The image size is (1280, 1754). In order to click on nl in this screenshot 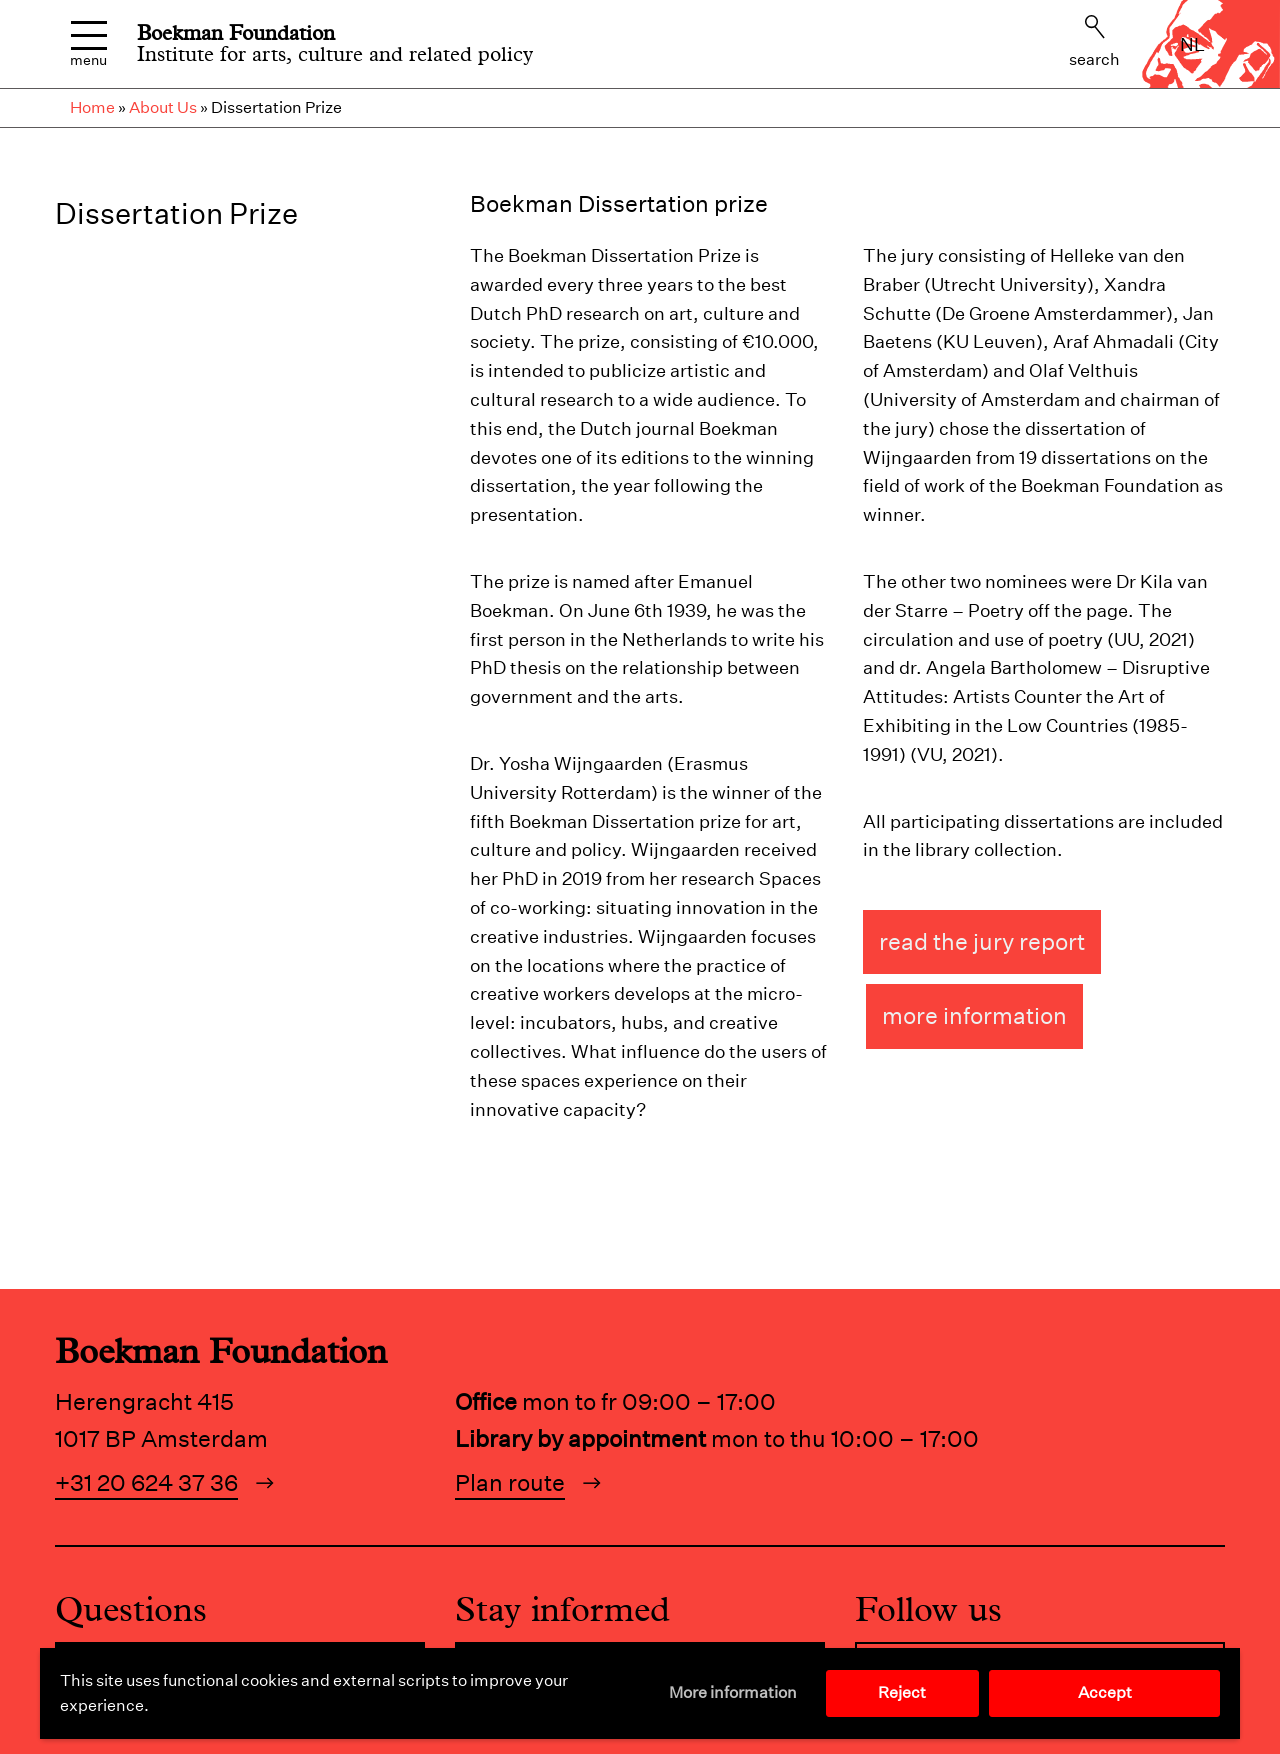, I will do `click(1192, 44)`.